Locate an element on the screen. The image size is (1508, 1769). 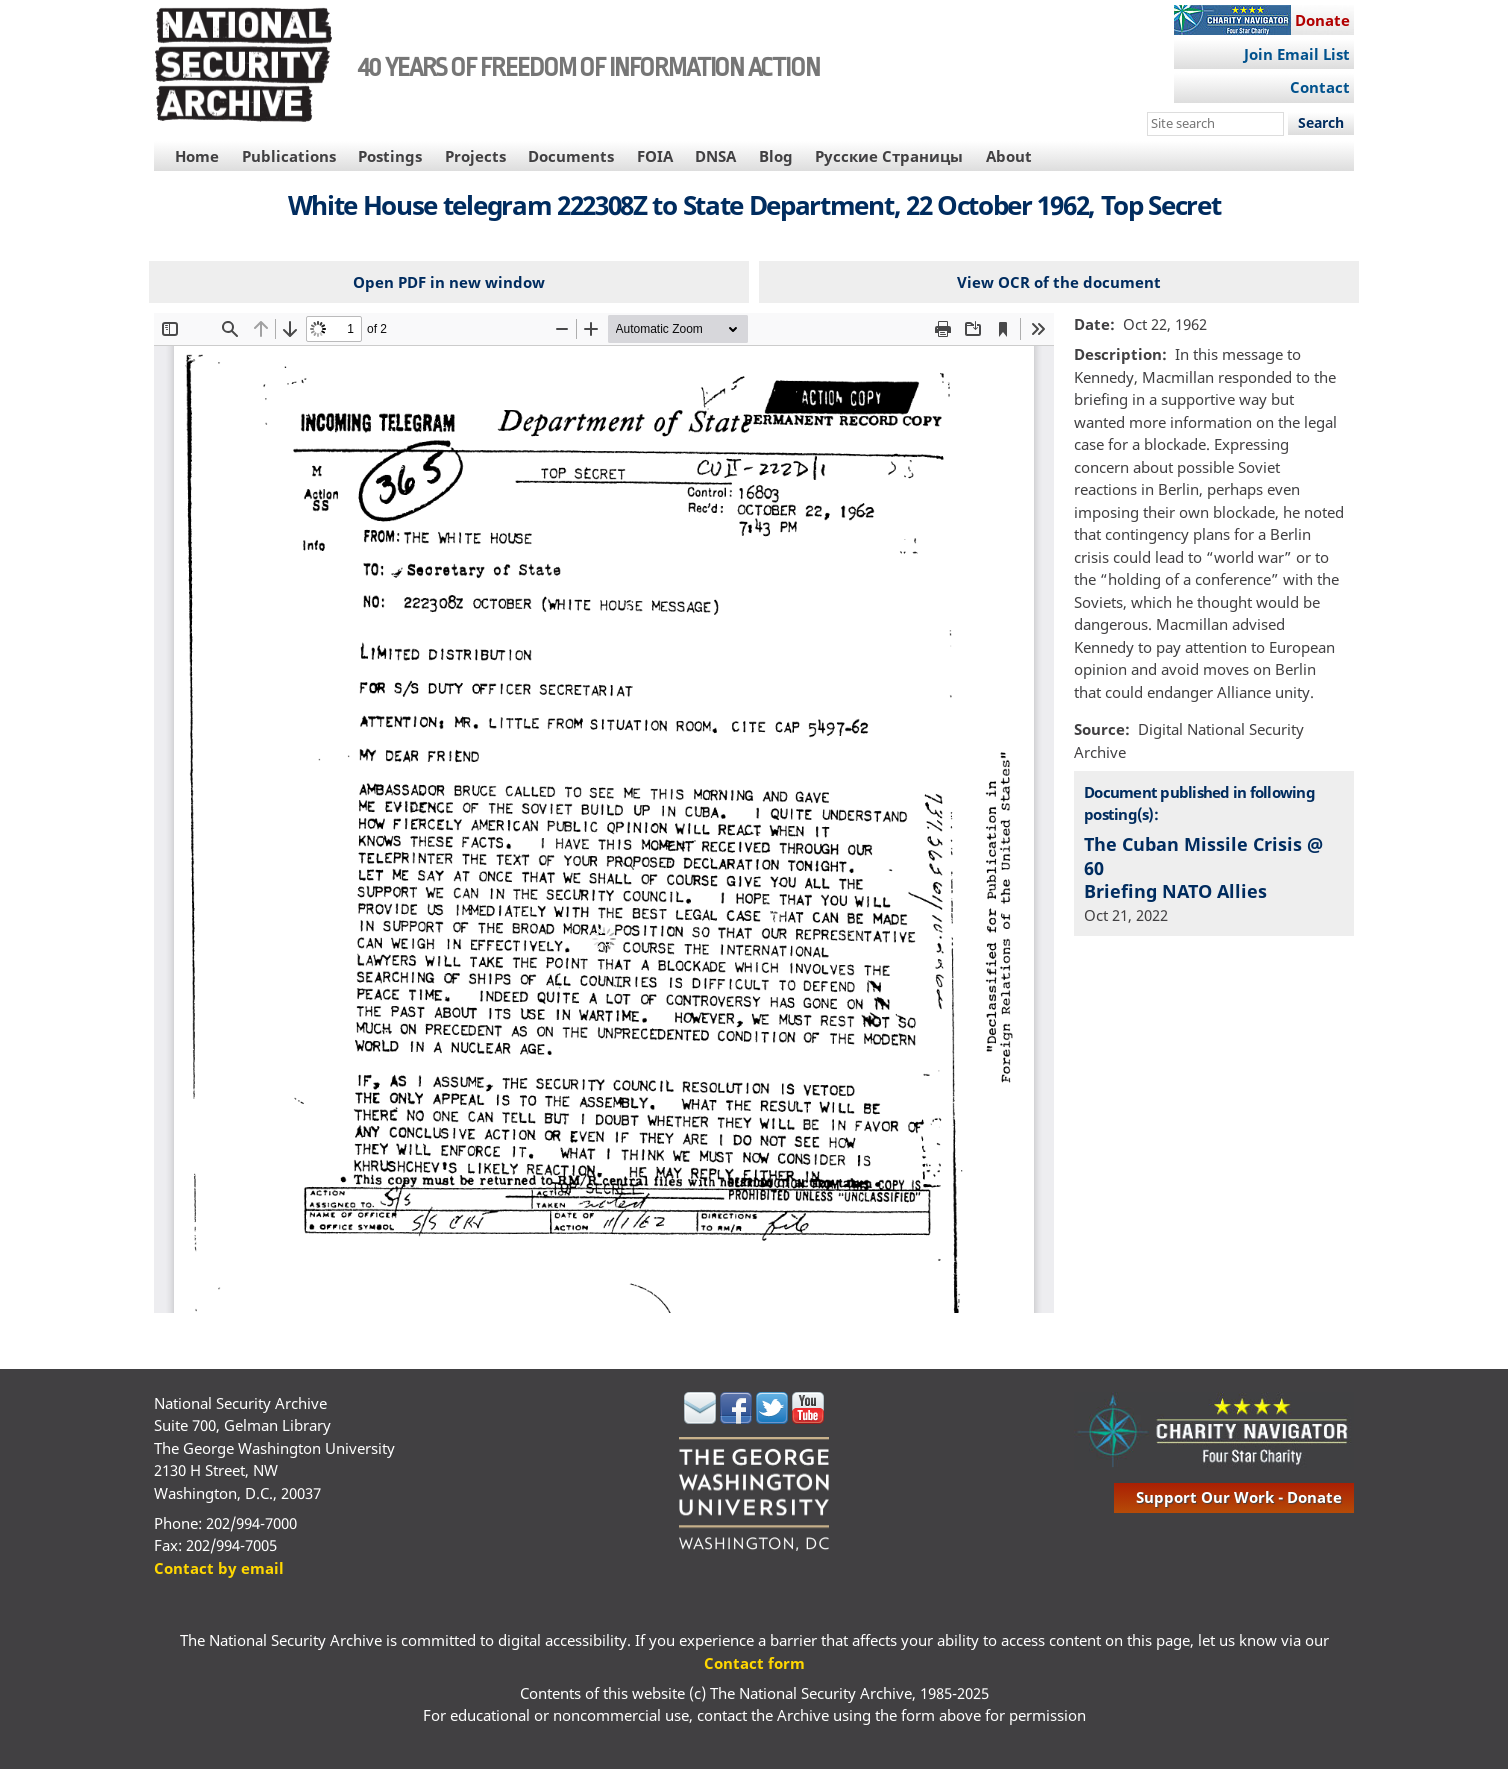
DNSA is located at coordinates (715, 156).